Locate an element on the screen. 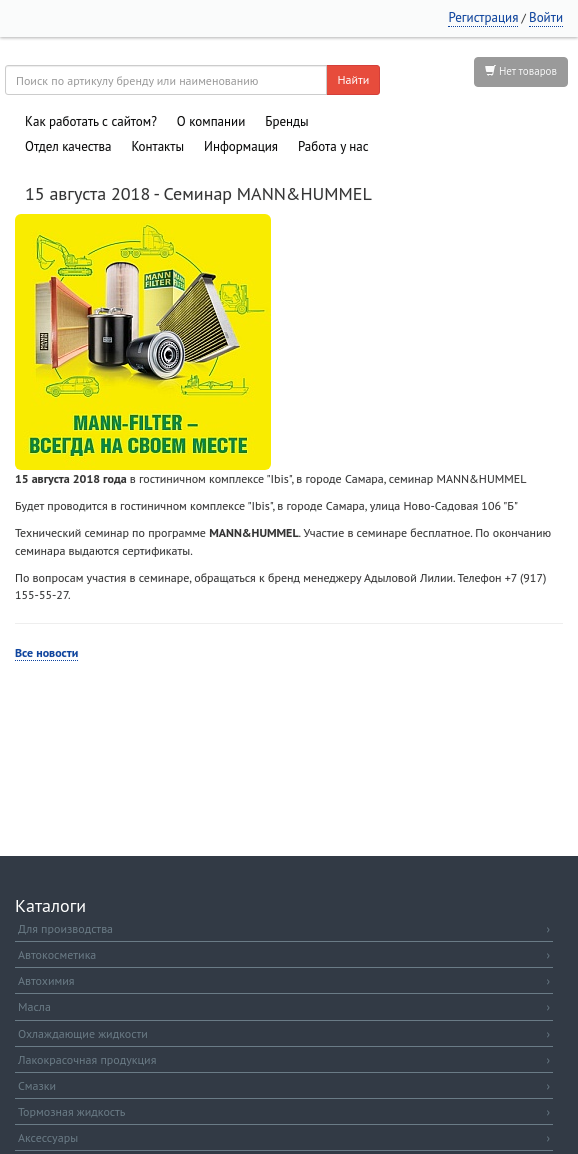 The width and height of the screenshot is (578, 1154). Регистрация is located at coordinates (483, 17).